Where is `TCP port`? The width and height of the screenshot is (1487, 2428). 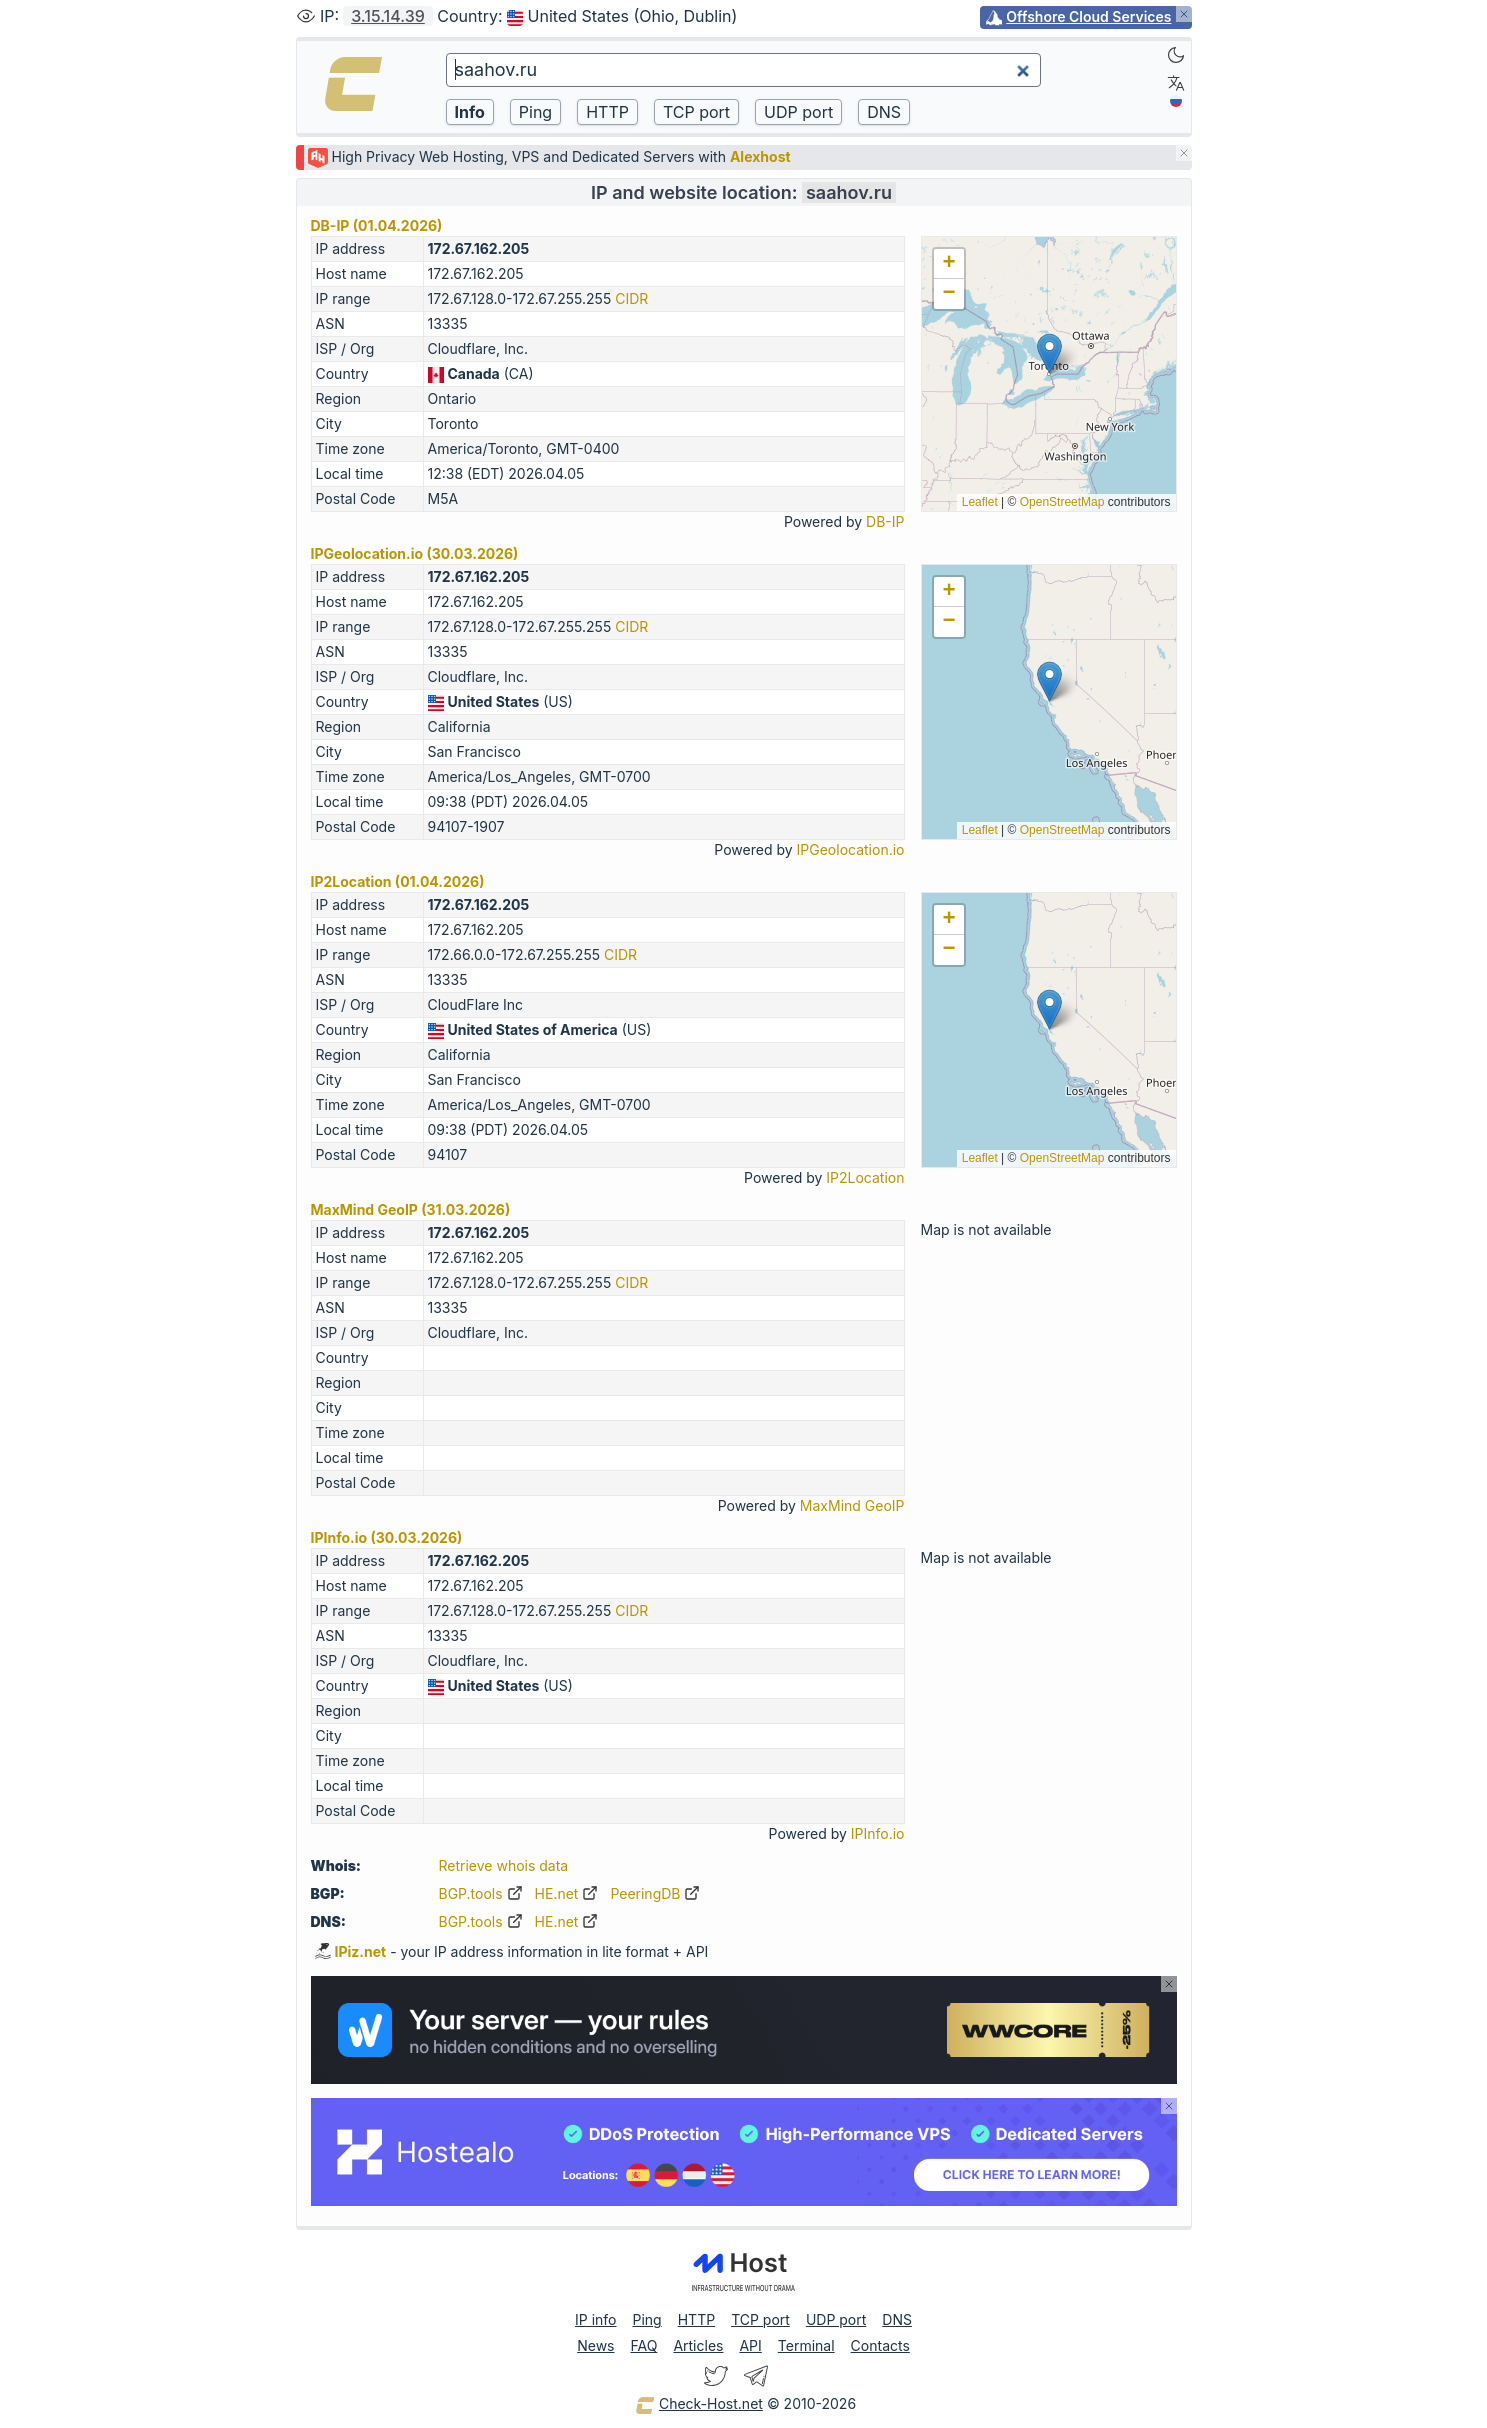
TCP port is located at coordinates (760, 2319).